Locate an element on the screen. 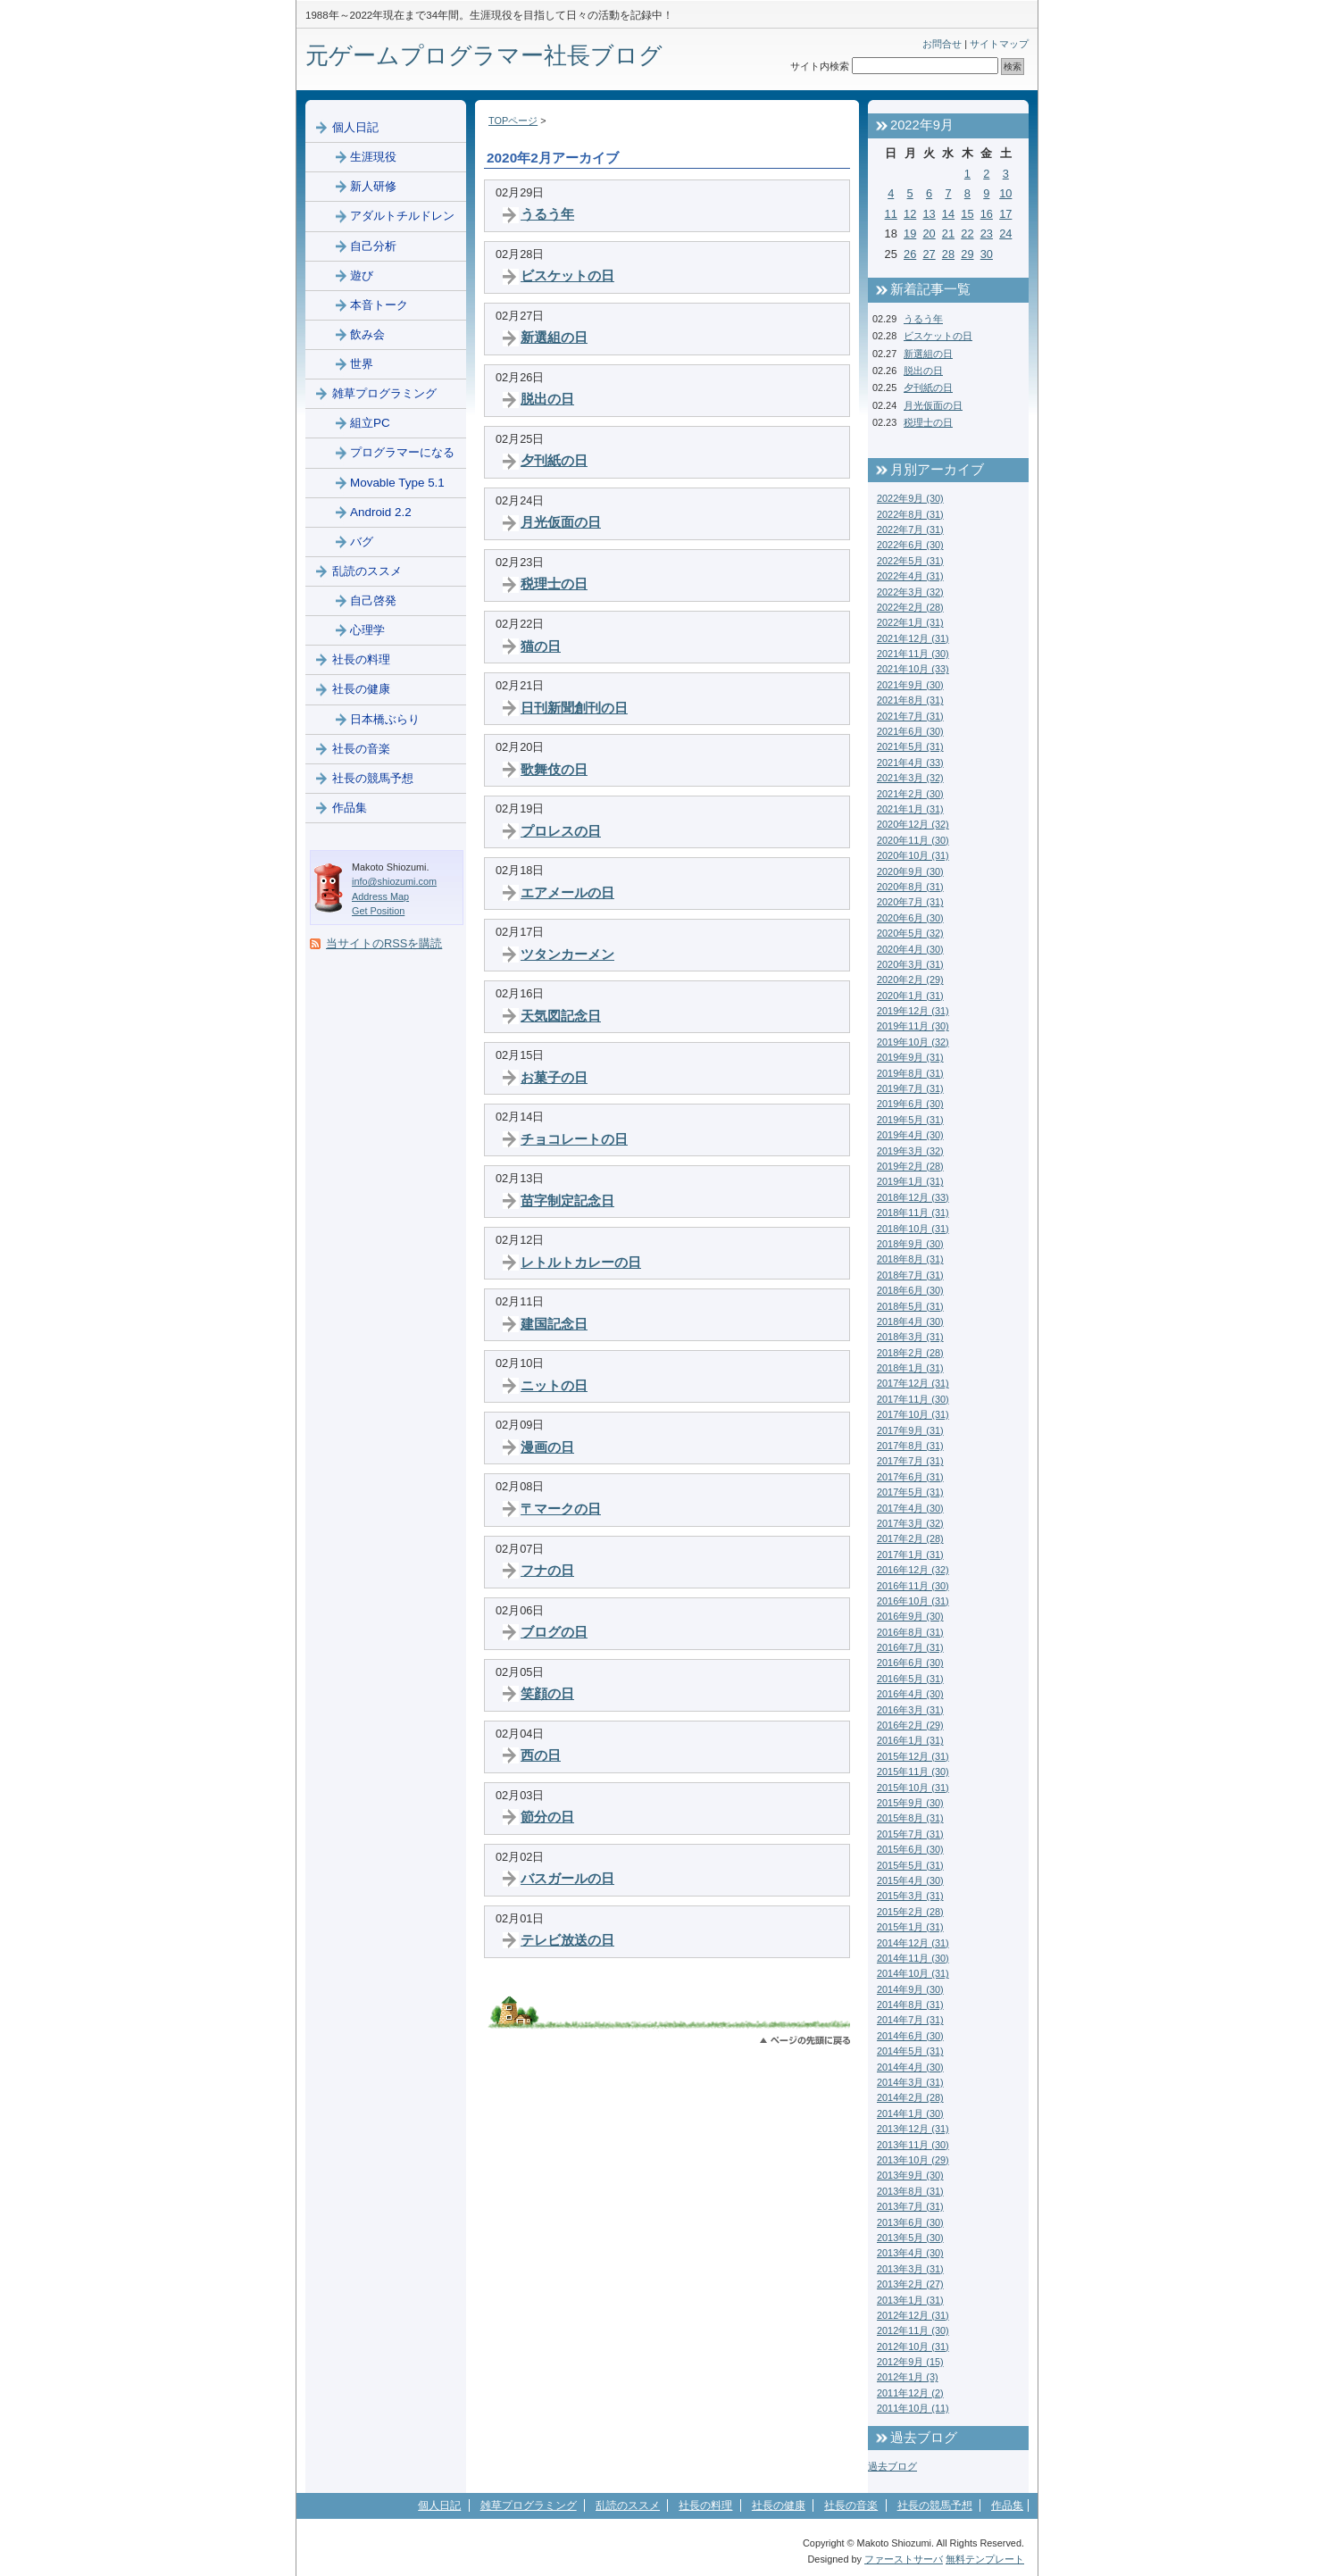 The width and height of the screenshot is (1334, 2576). 月光仮面の日 is located at coordinates (561, 521).